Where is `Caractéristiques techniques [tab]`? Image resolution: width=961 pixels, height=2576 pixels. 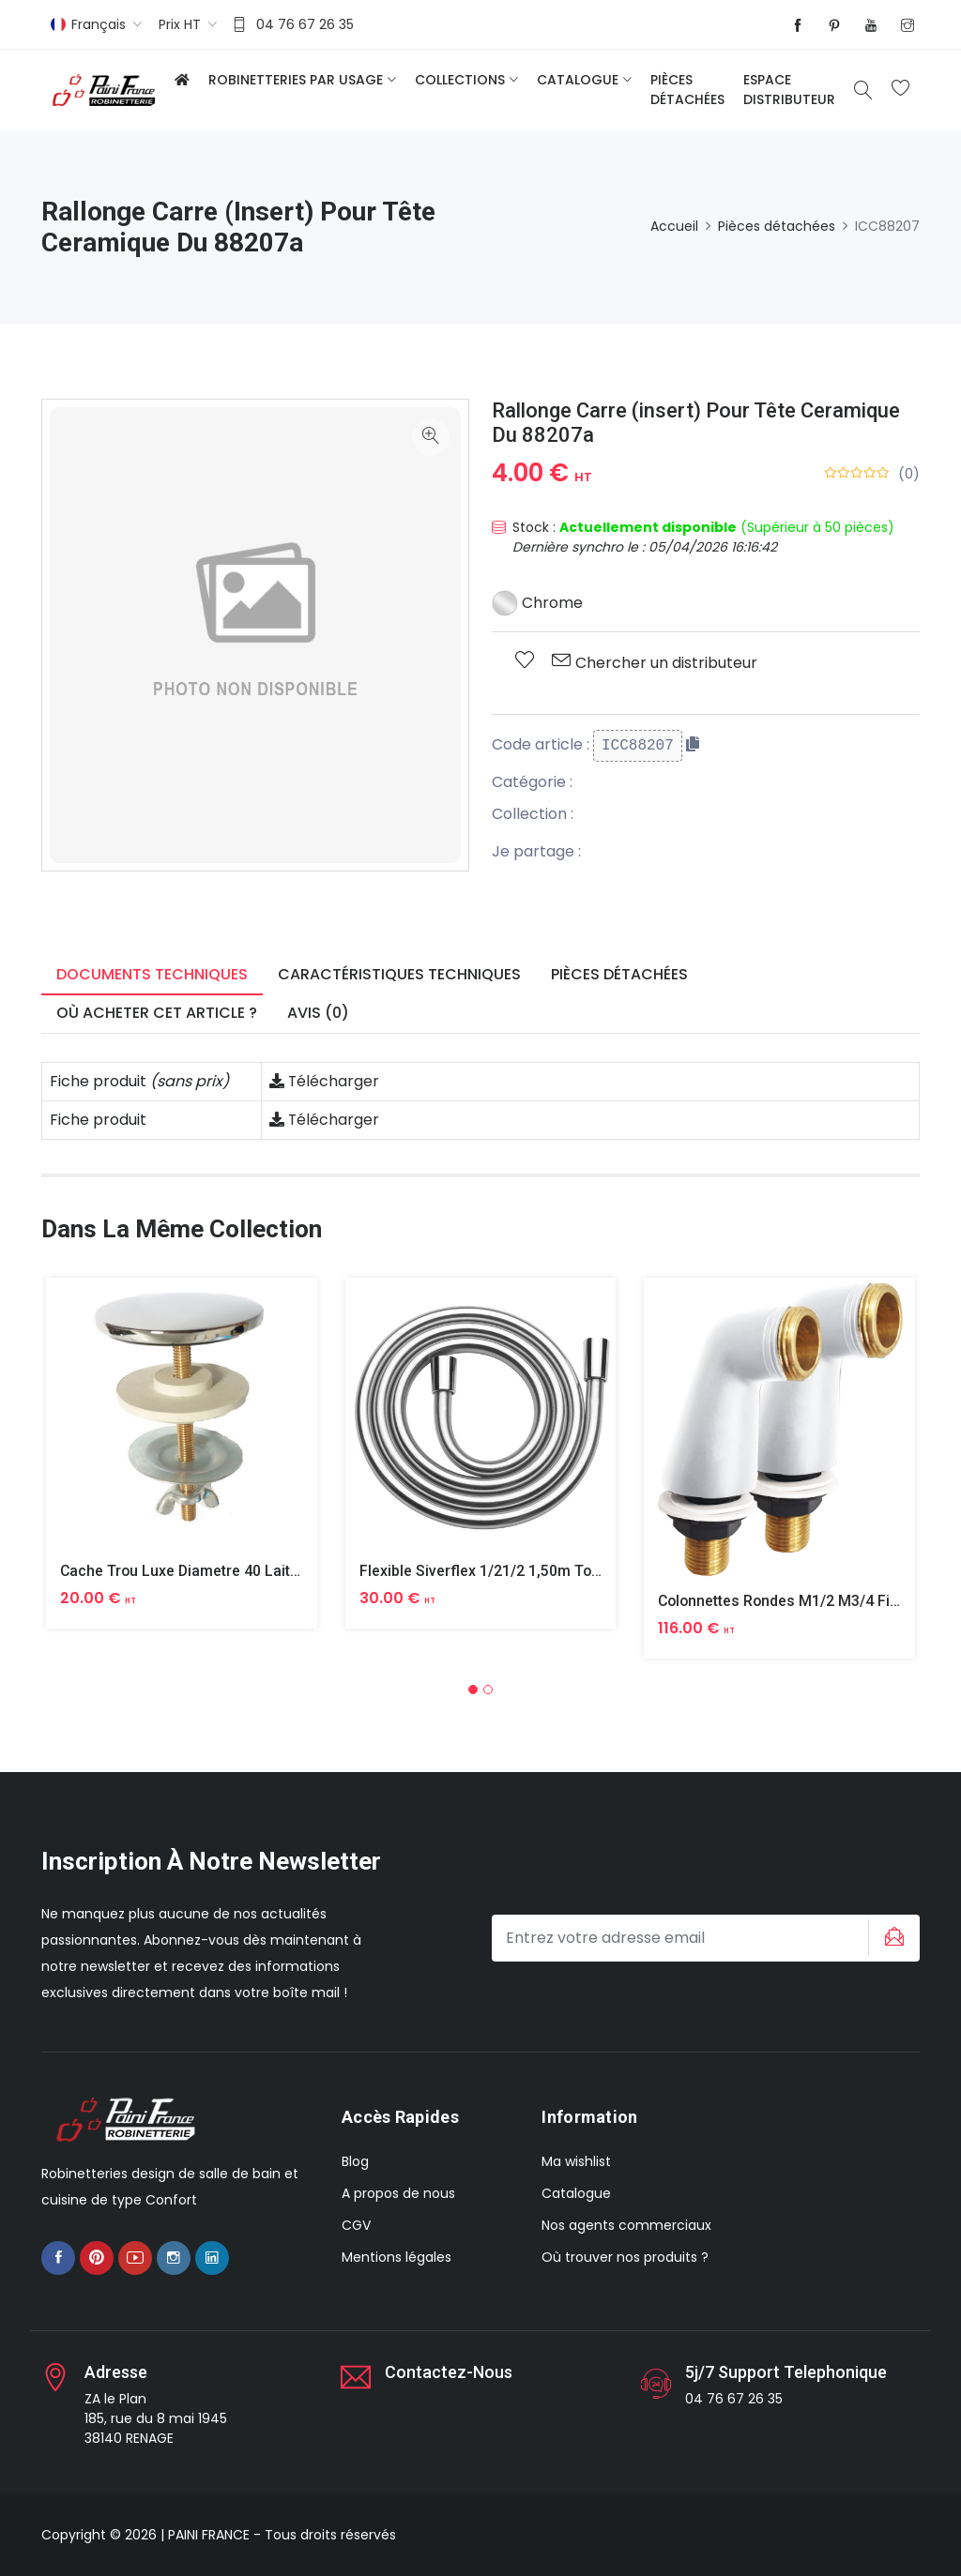 Caractéristiques techniques [tab] is located at coordinates (399, 974).